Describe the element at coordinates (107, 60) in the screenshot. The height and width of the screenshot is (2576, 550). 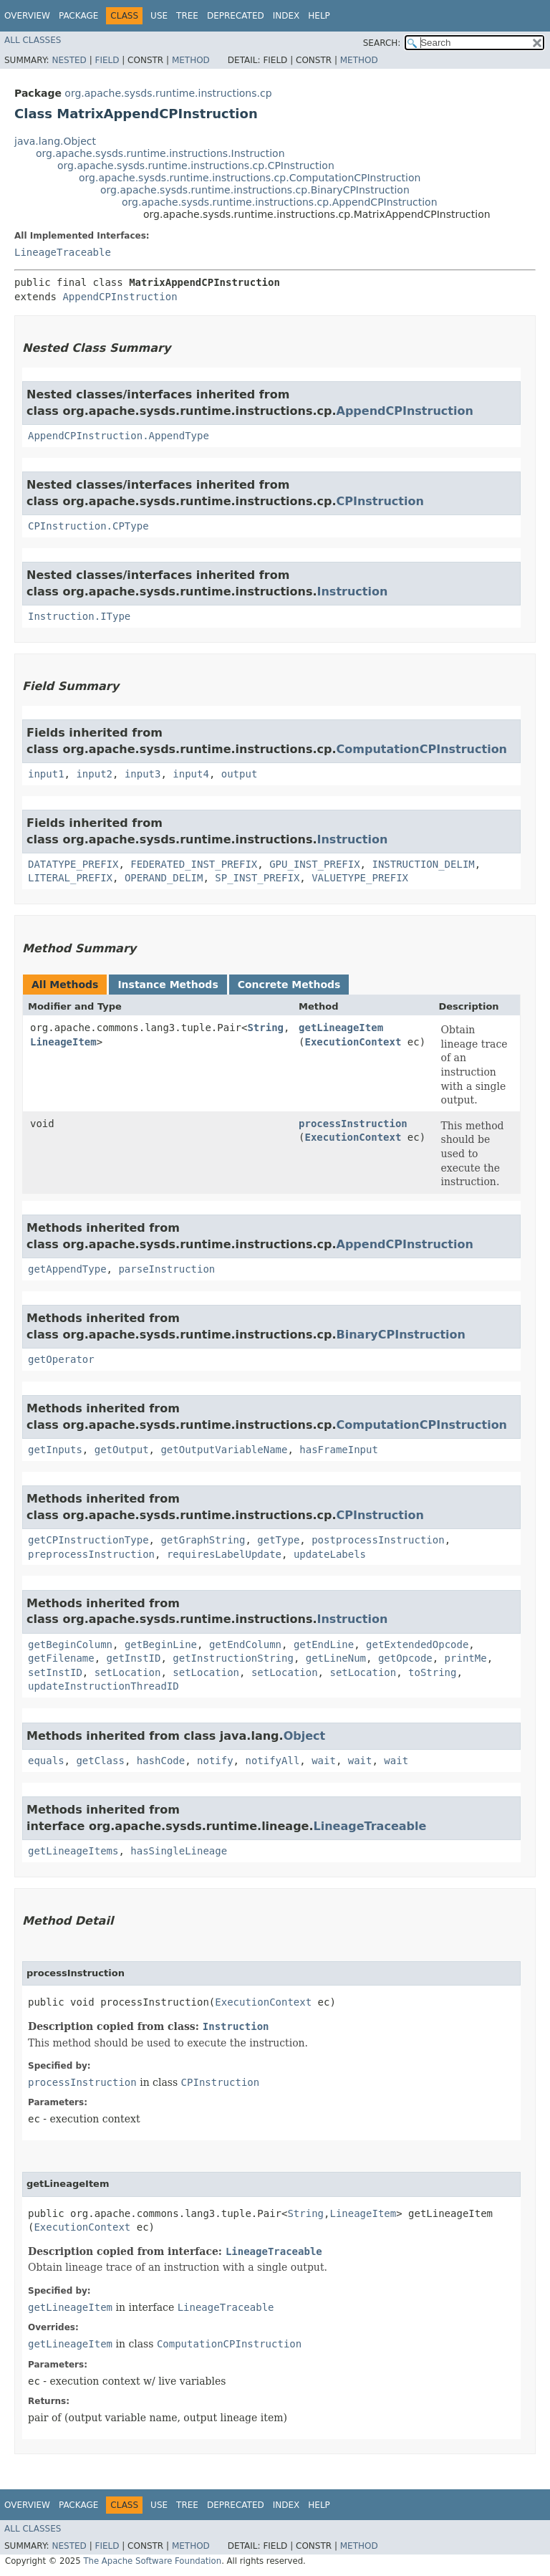
I see `Field` at that location.